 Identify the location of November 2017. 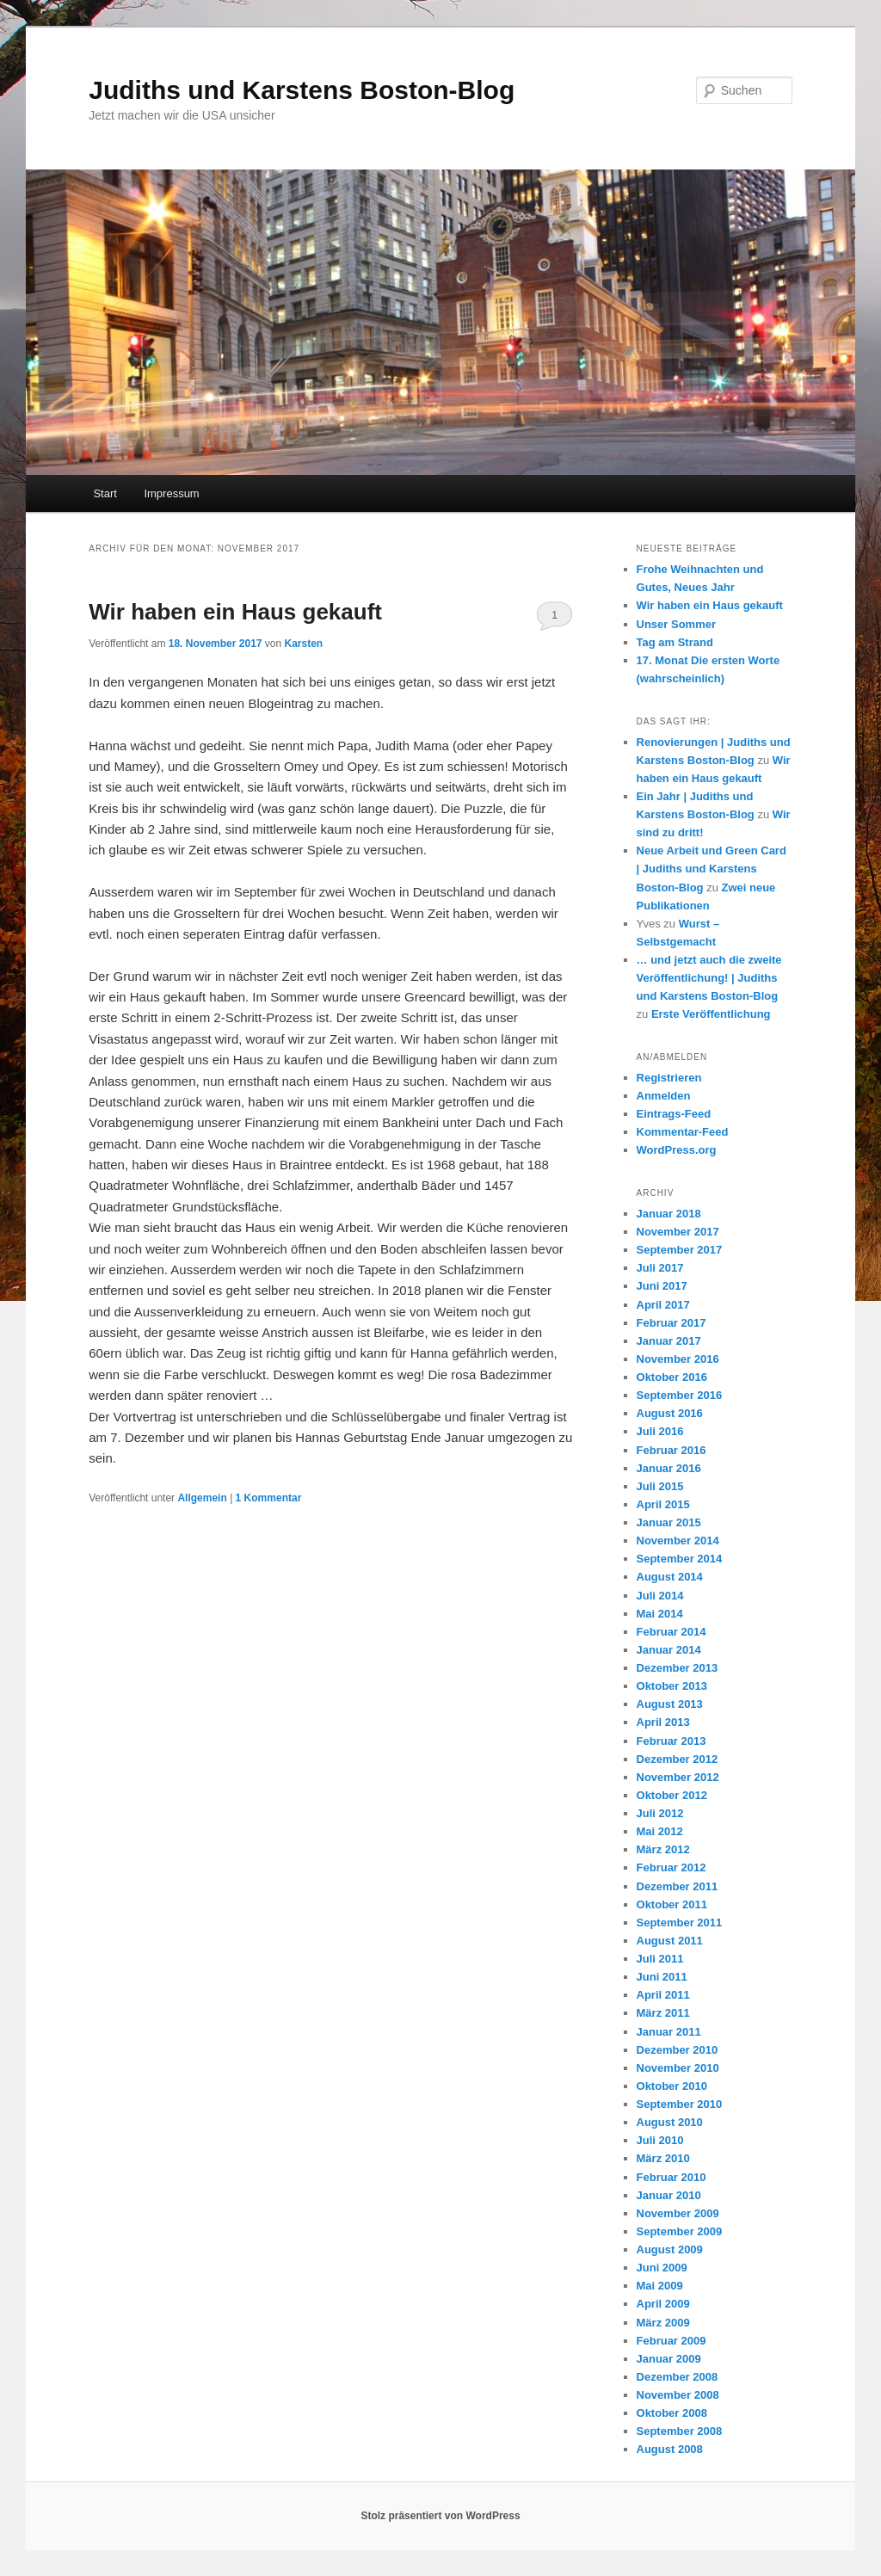
(678, 1231).